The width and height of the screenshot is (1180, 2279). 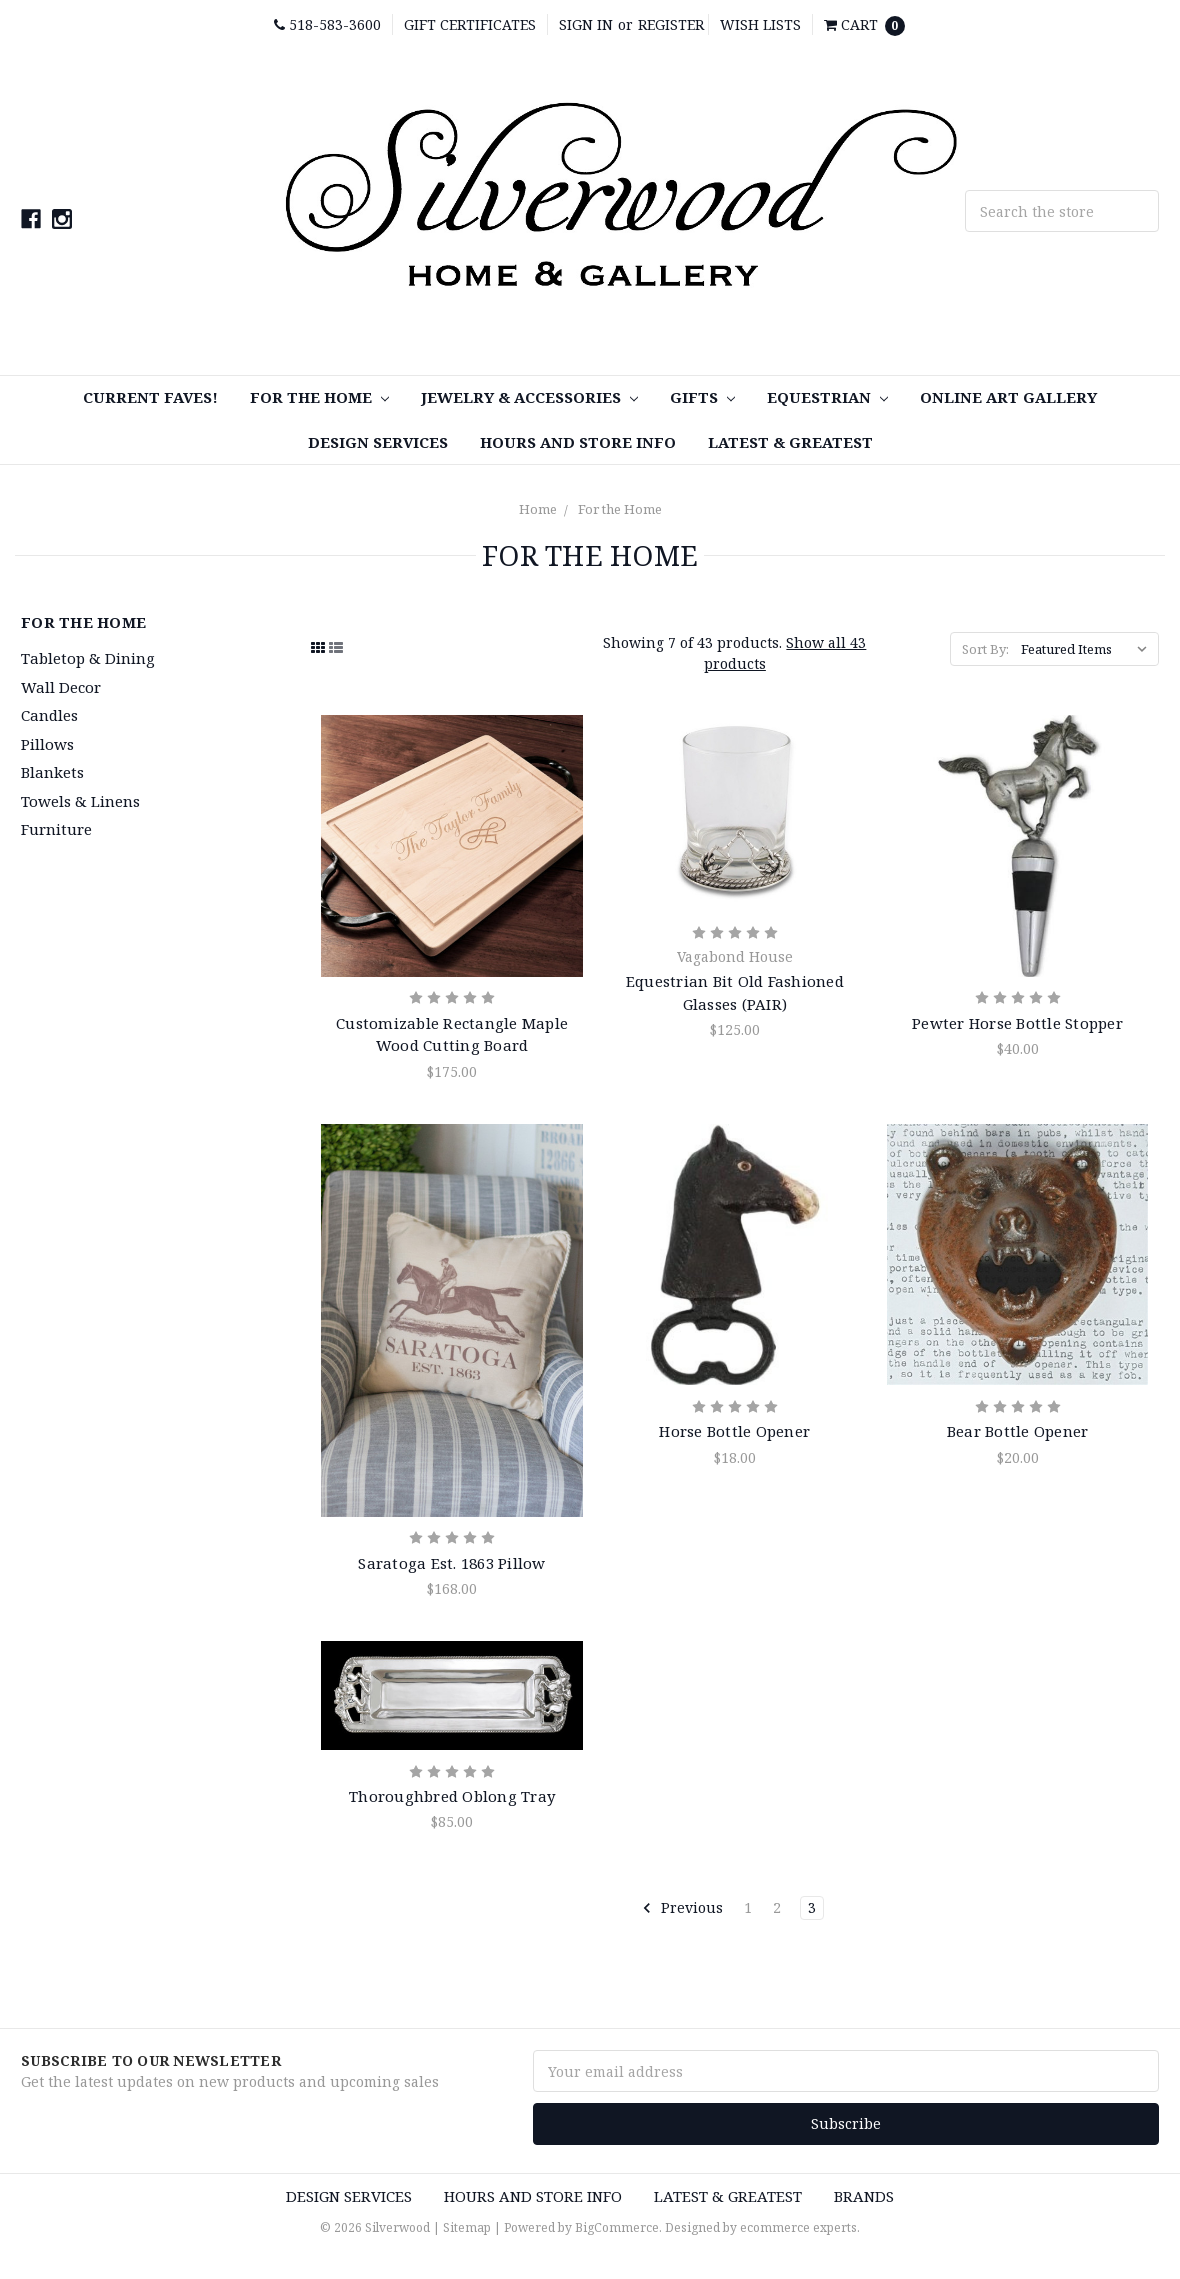 What do you see at coordinates (1008, 397) in the screenshot?
I see `Online Art Gallery` at bounding box center [1008, 397].